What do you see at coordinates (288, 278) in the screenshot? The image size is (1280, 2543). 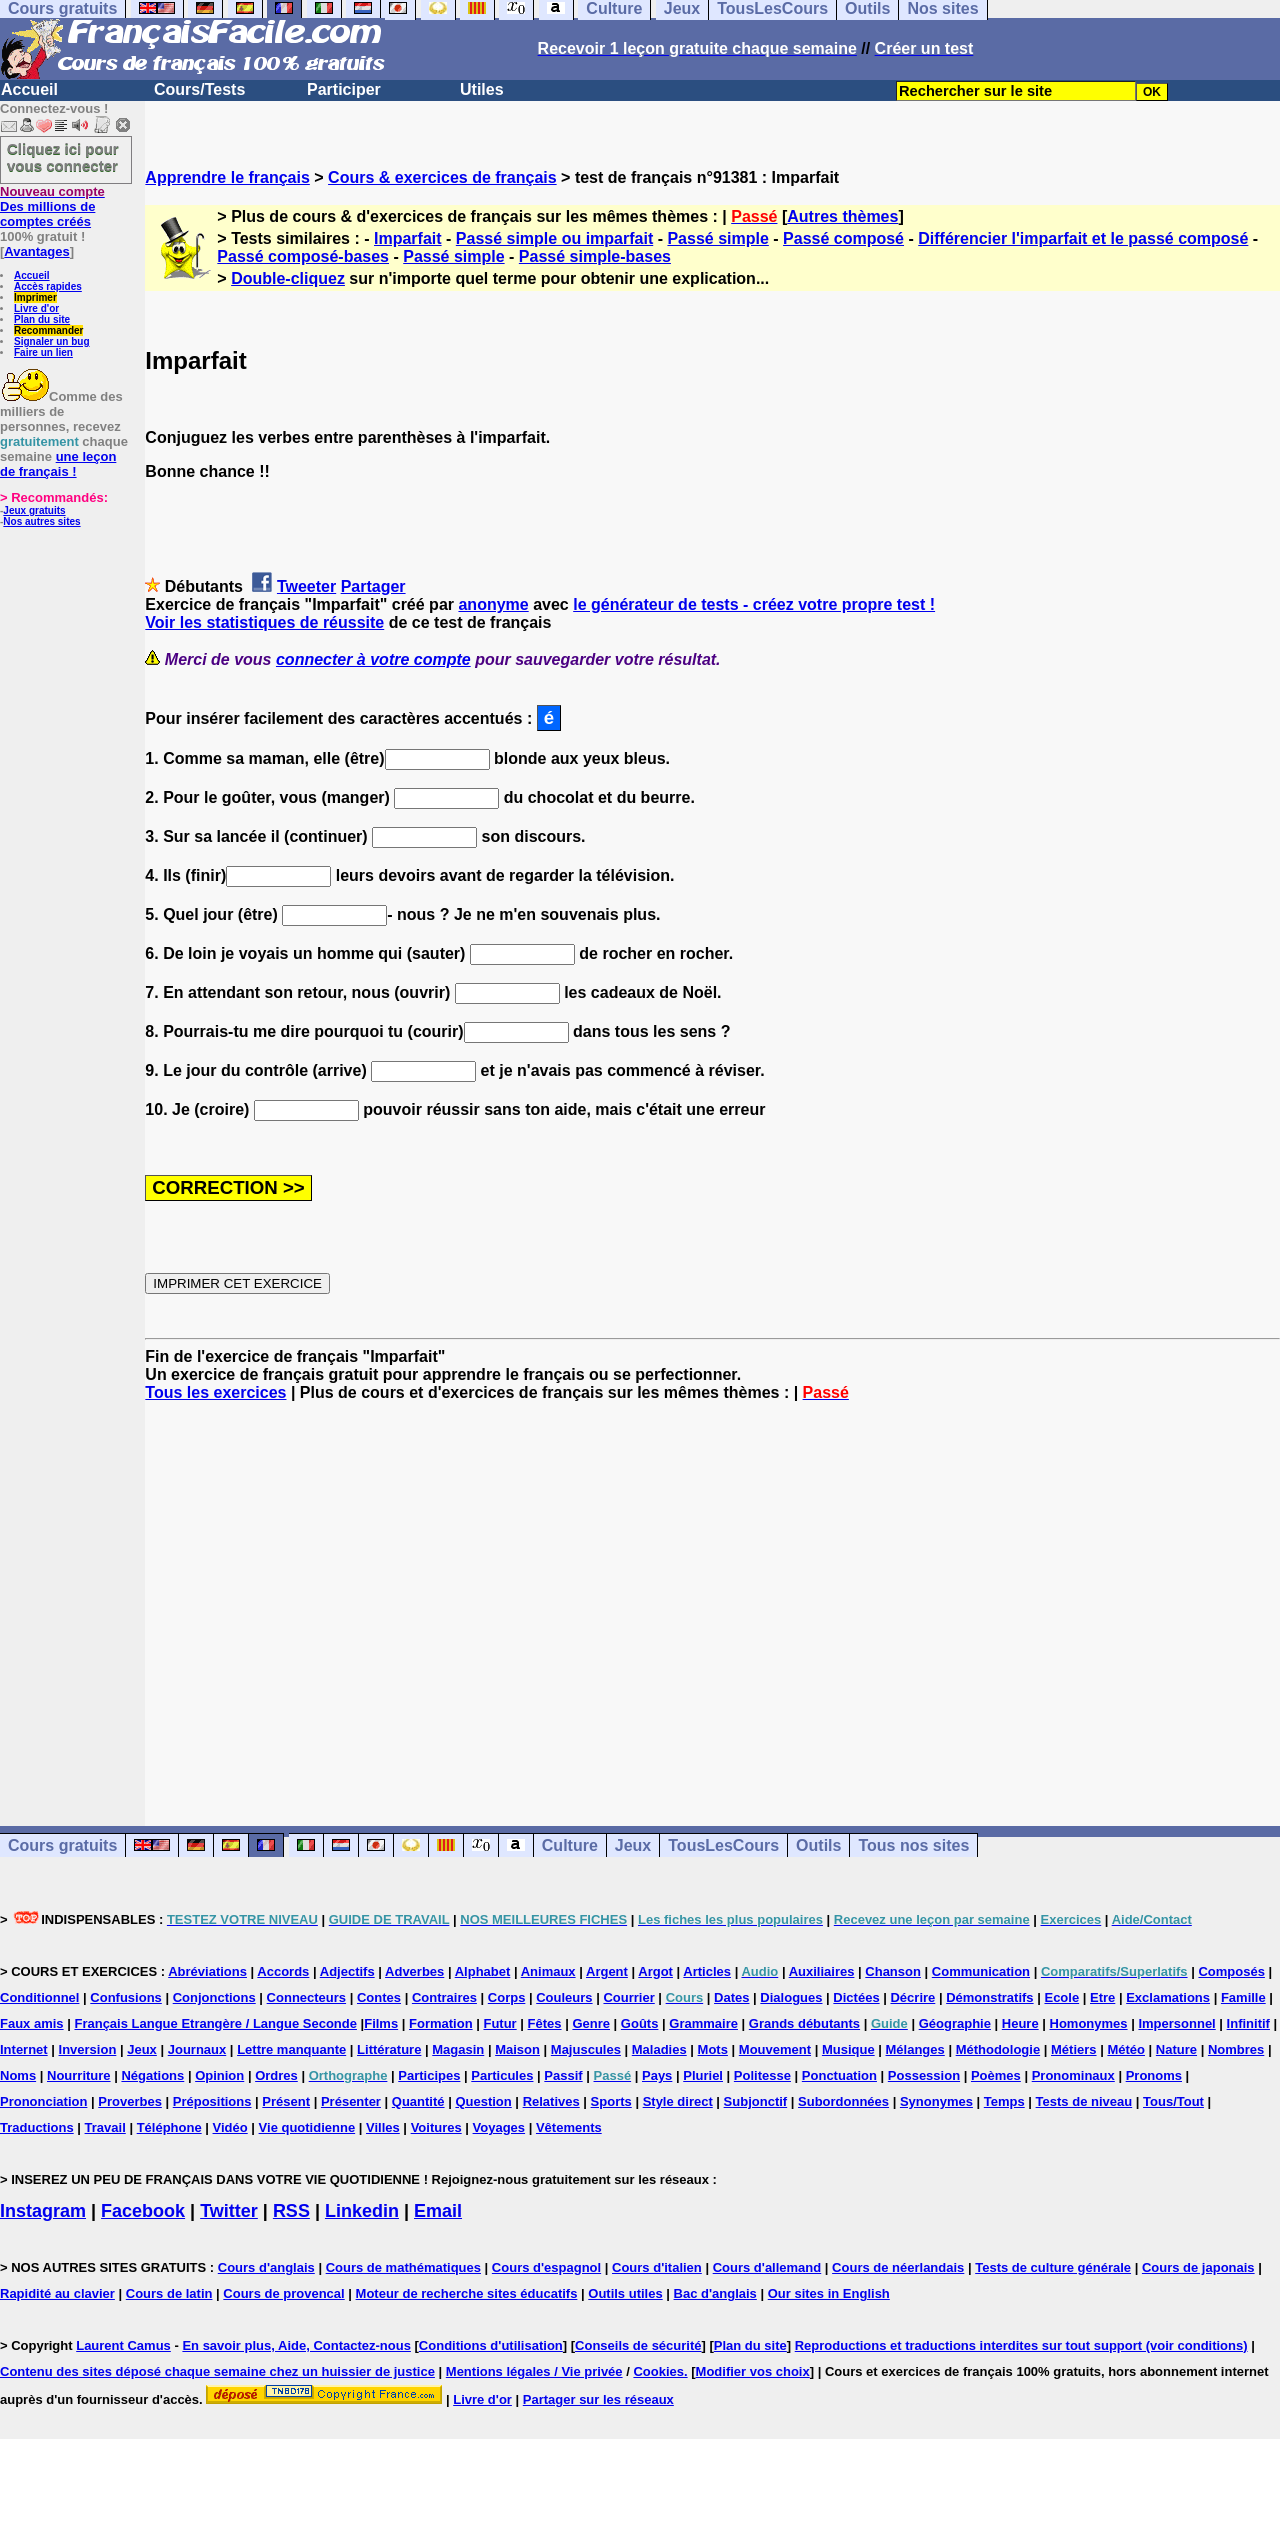 I see `Double-cliquez` at bounding box center [288, 278].